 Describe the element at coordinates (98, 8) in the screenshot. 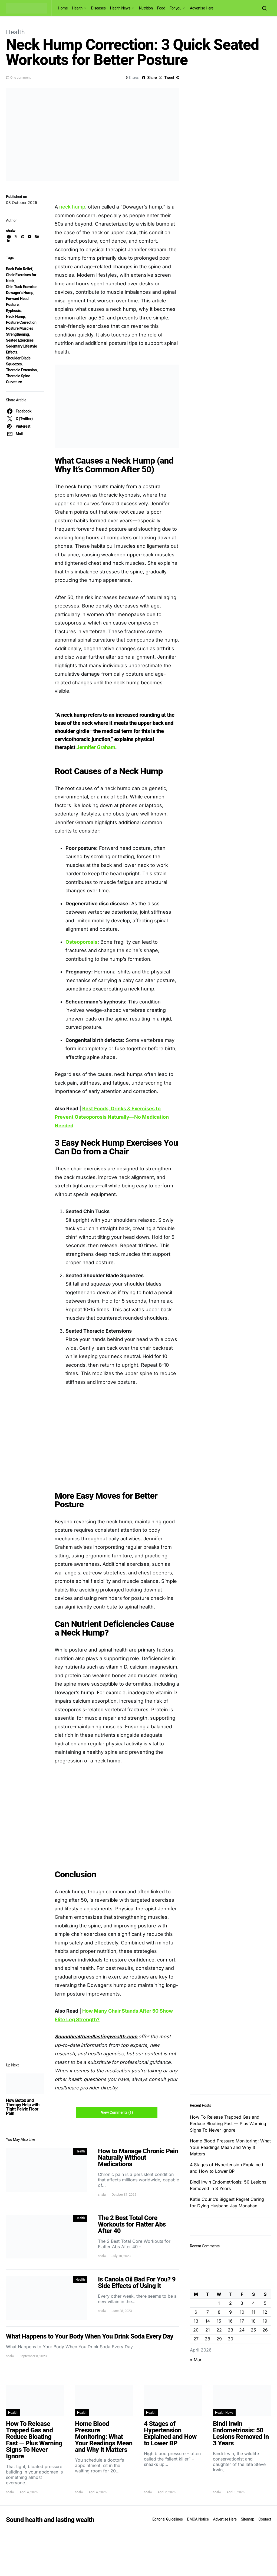

I see `Diseases` at that location.